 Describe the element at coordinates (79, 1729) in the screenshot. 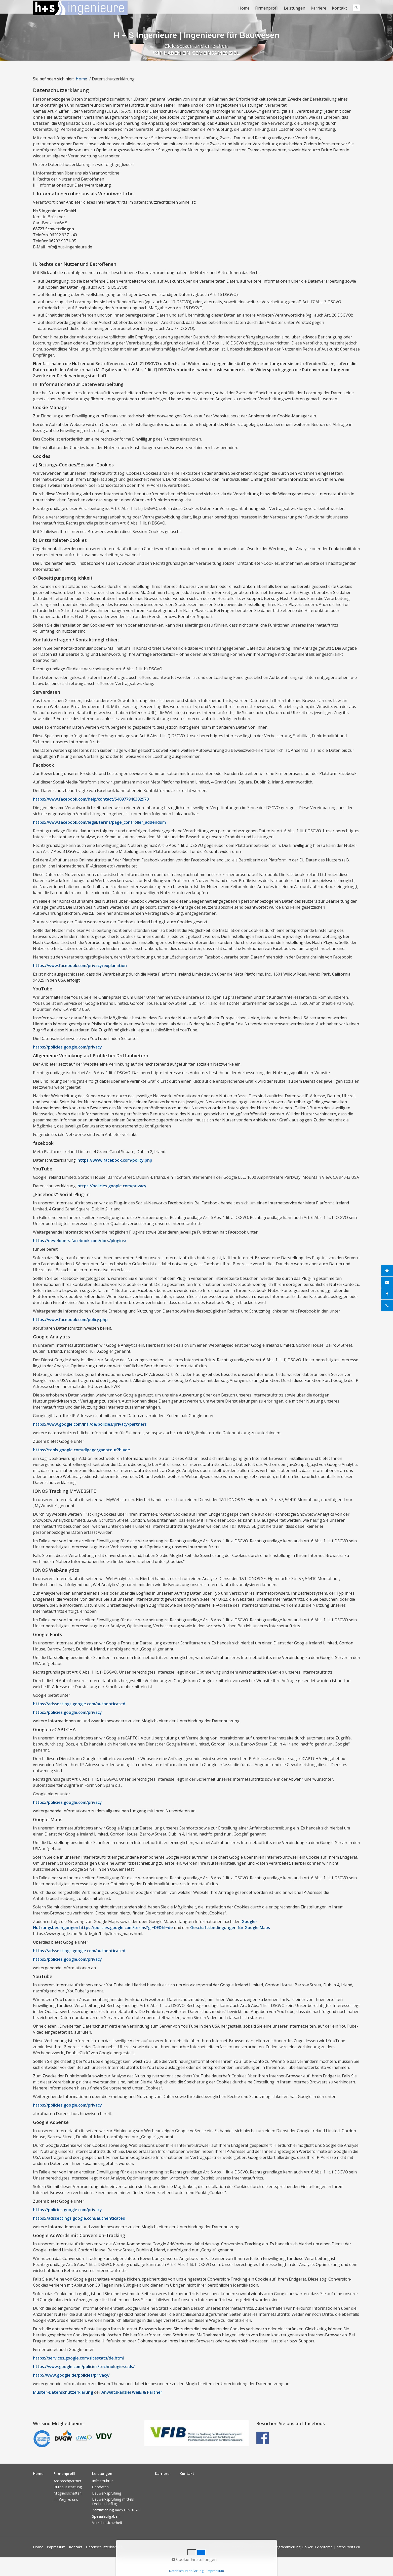

I see `https://adssettings.google.com/authenticated` at that location.